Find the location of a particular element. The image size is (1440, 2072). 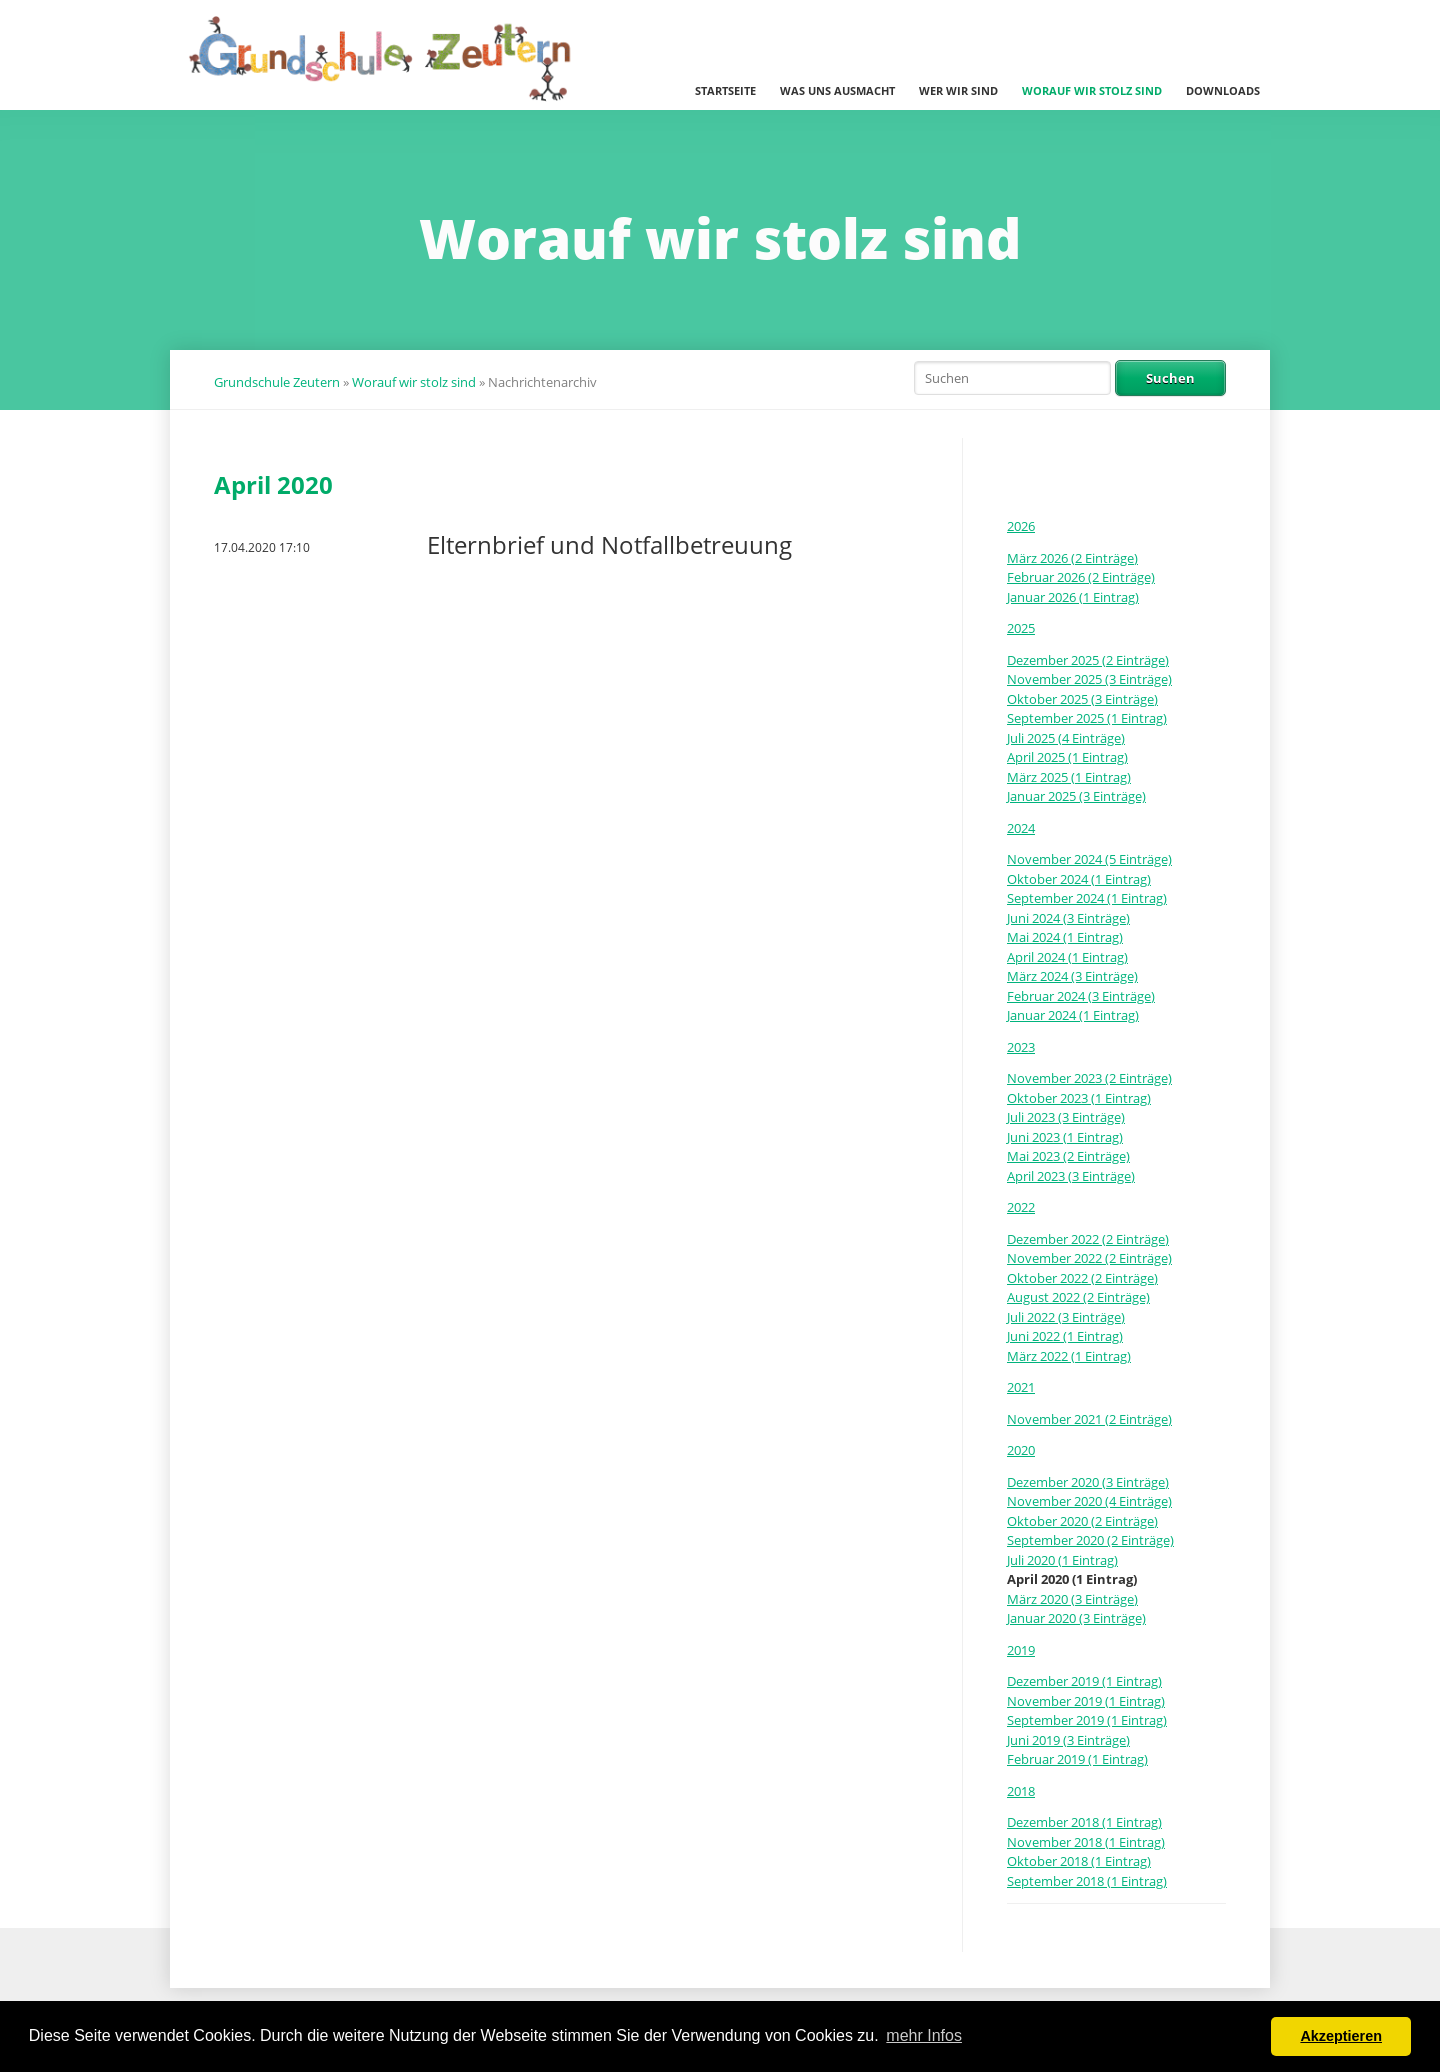

März 2024 (3 Einträge) is located at coordinates (1072, 976).